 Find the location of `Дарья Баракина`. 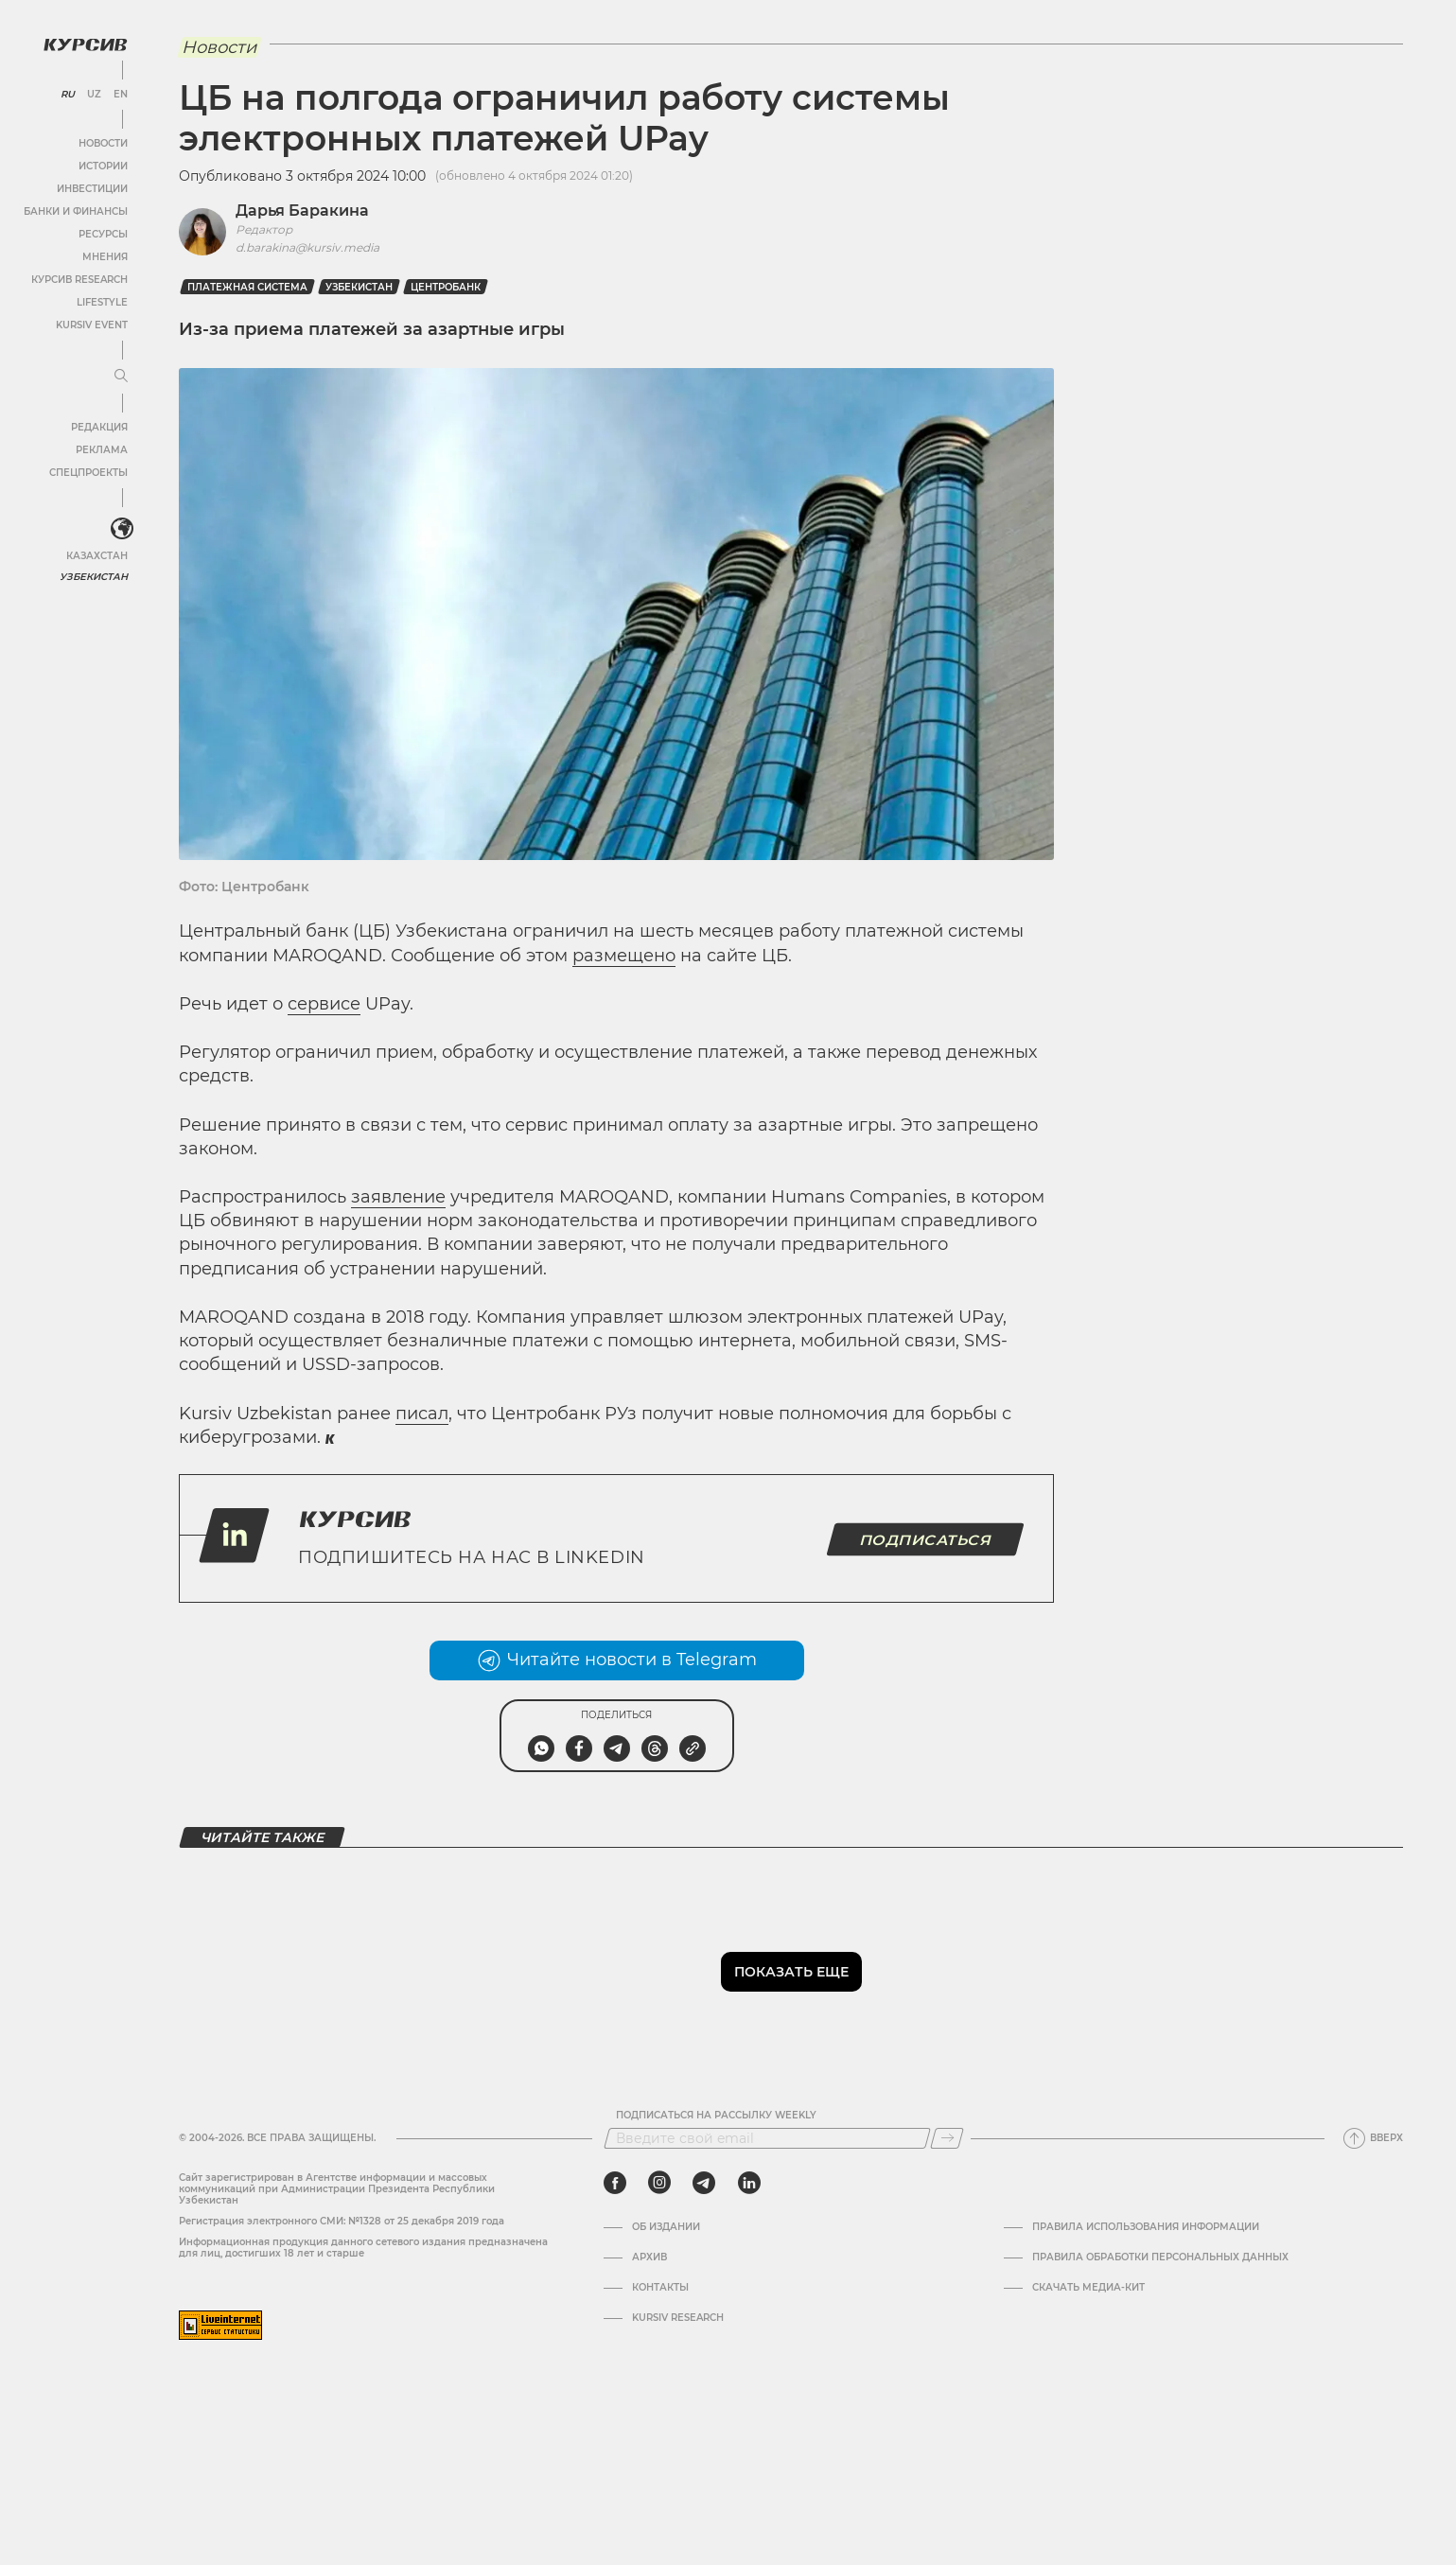

Дарья Баракина is located at coordinates (302, 211).